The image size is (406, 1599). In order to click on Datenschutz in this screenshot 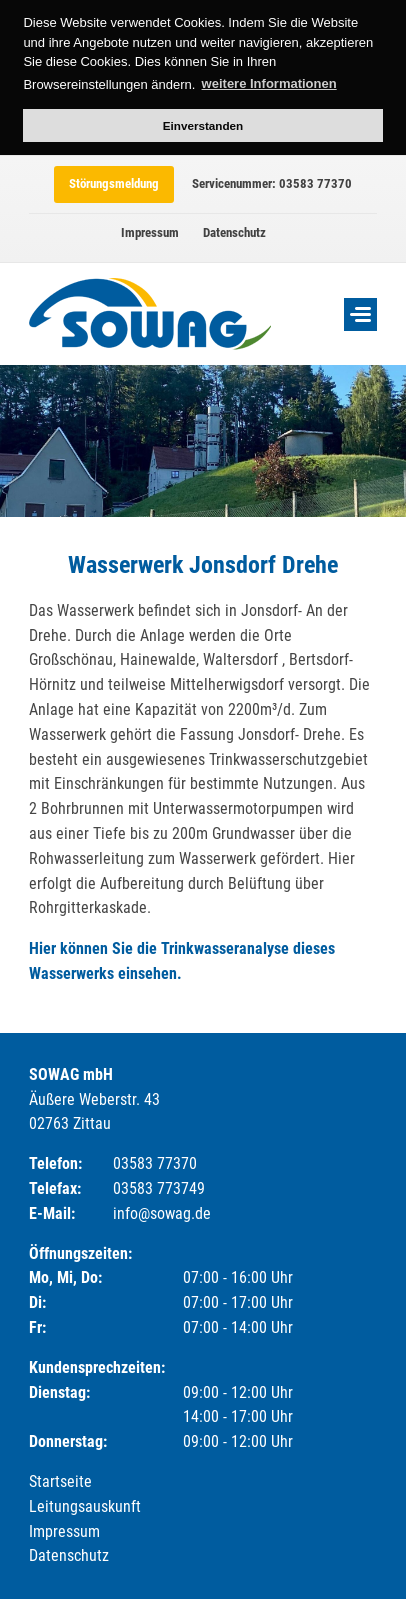, I will do `click(234, 232)`.